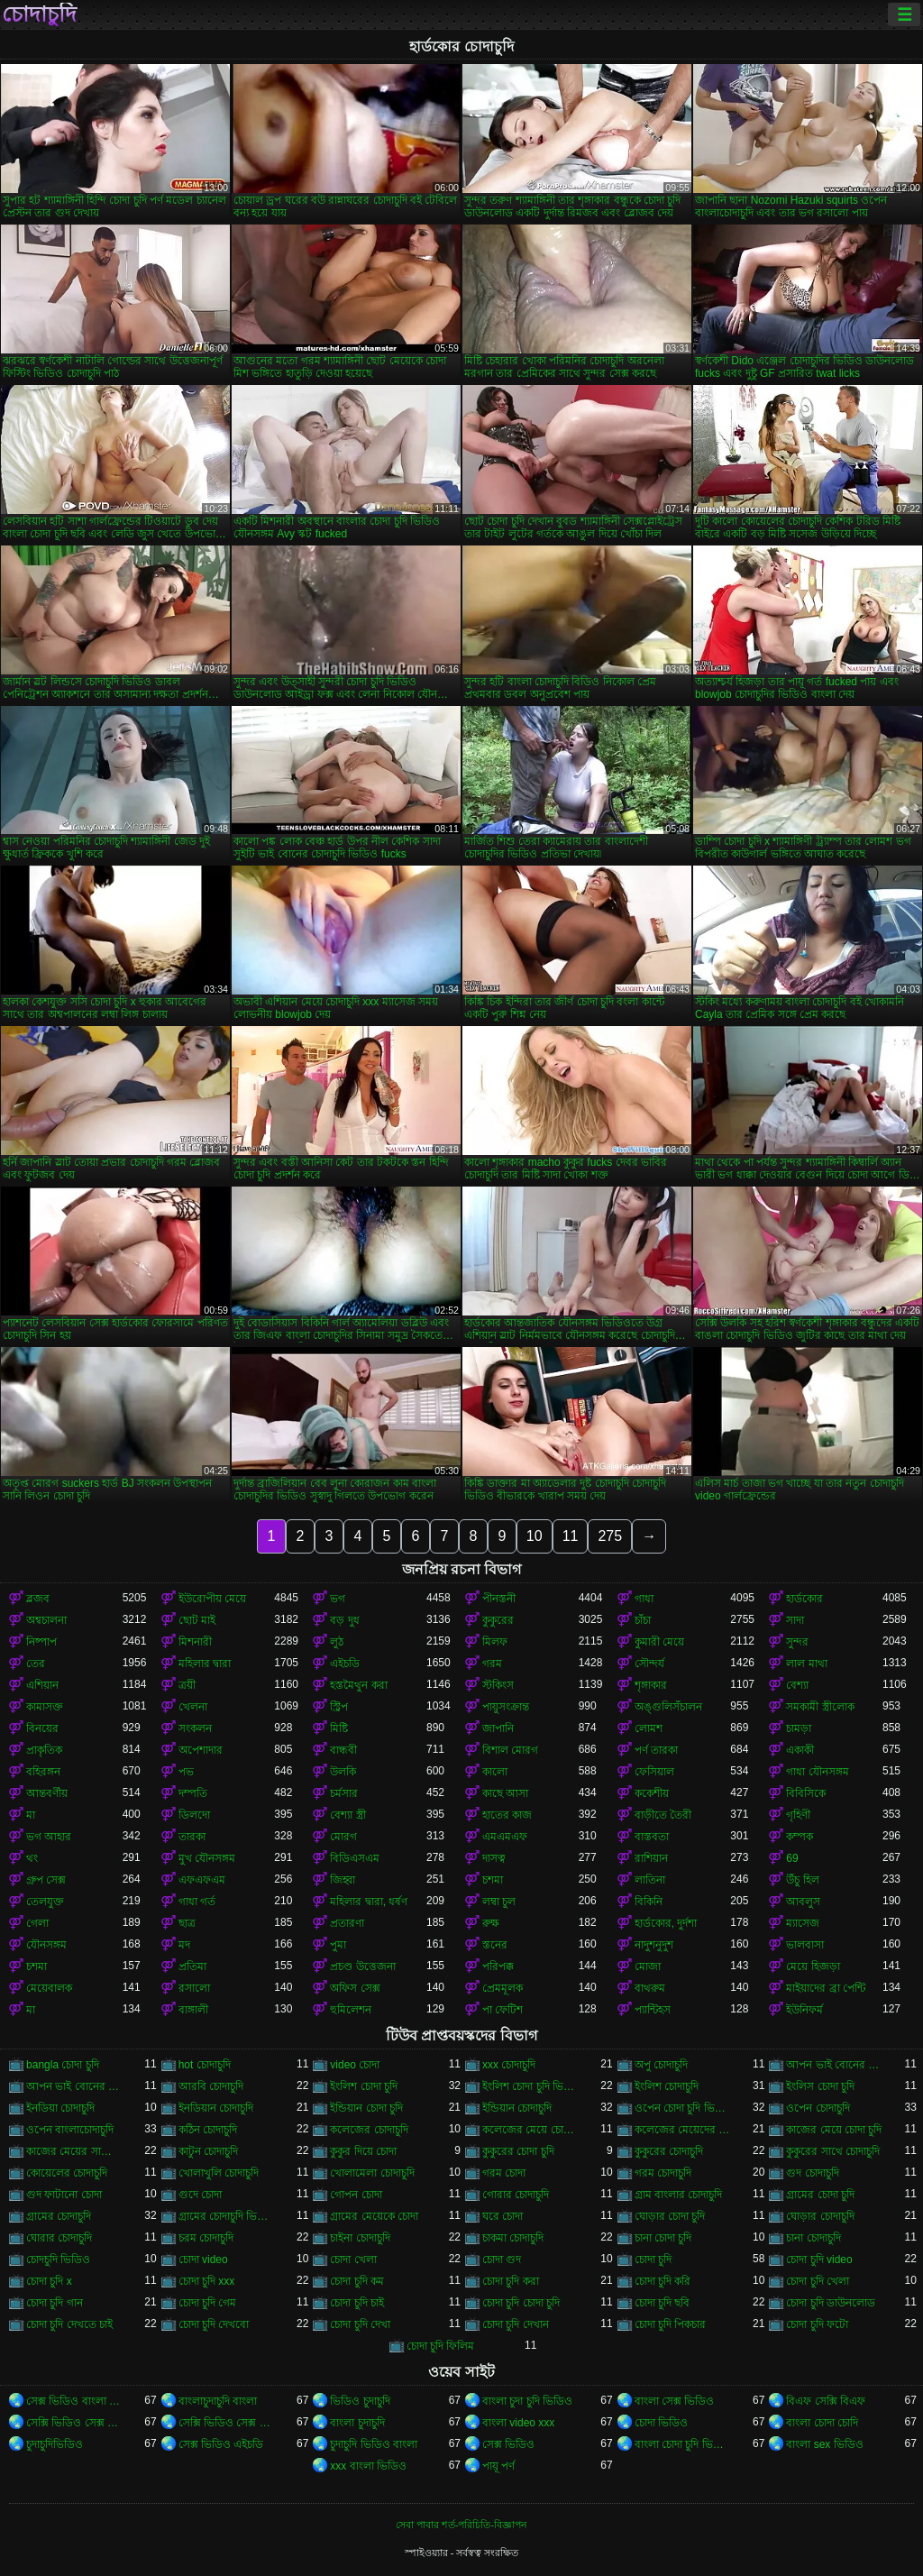 The height and width of the screenshot is (2576, 923). What do you see at coordinates (830, 2302) in the screenshot?
I see `চোদা চুদি ডাউনলোড` at bounding box center [830, 2302].